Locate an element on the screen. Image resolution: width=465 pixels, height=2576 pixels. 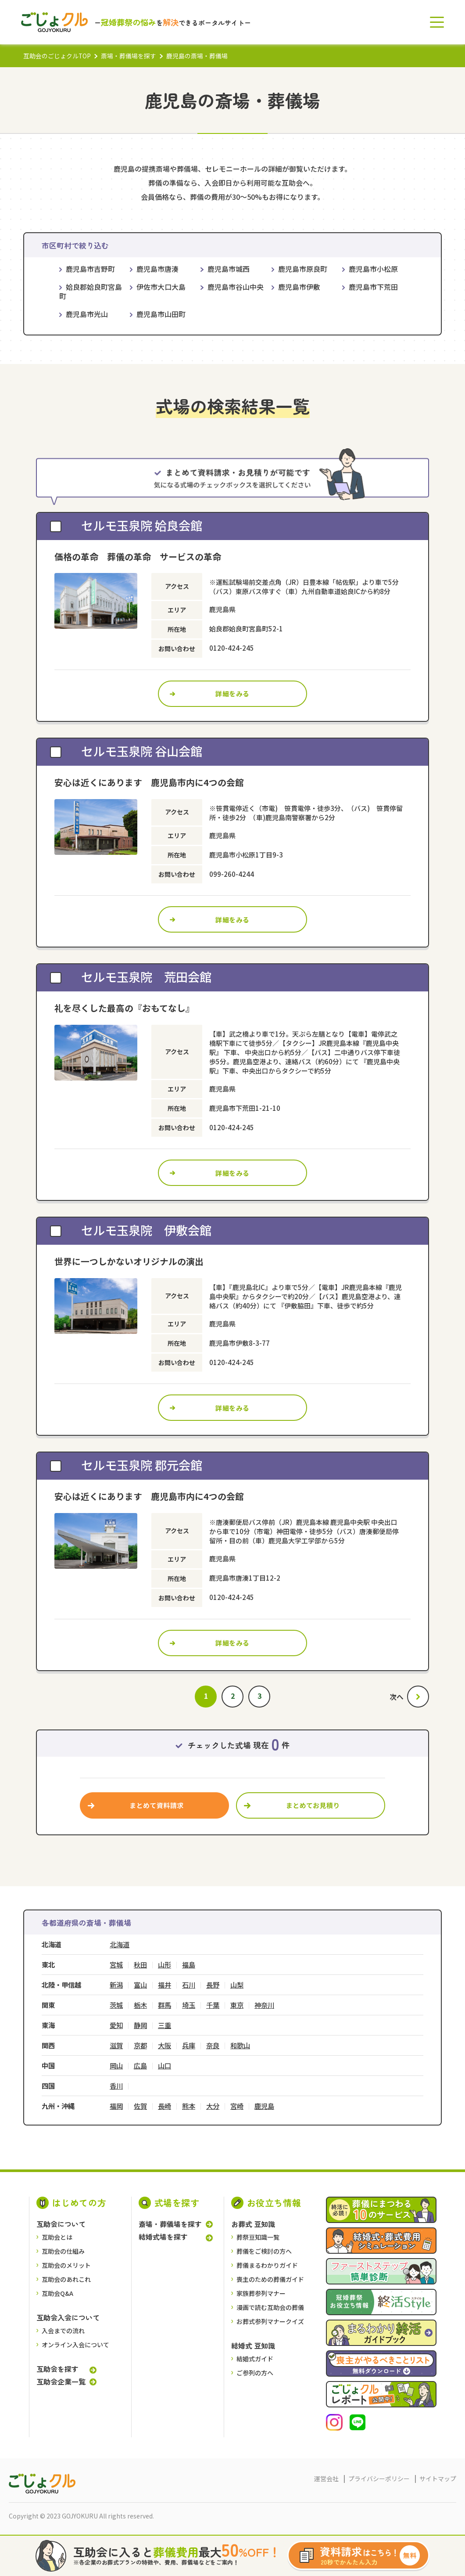
葬儀をご検討の⽅へ is located at coordinates (264, 2251).